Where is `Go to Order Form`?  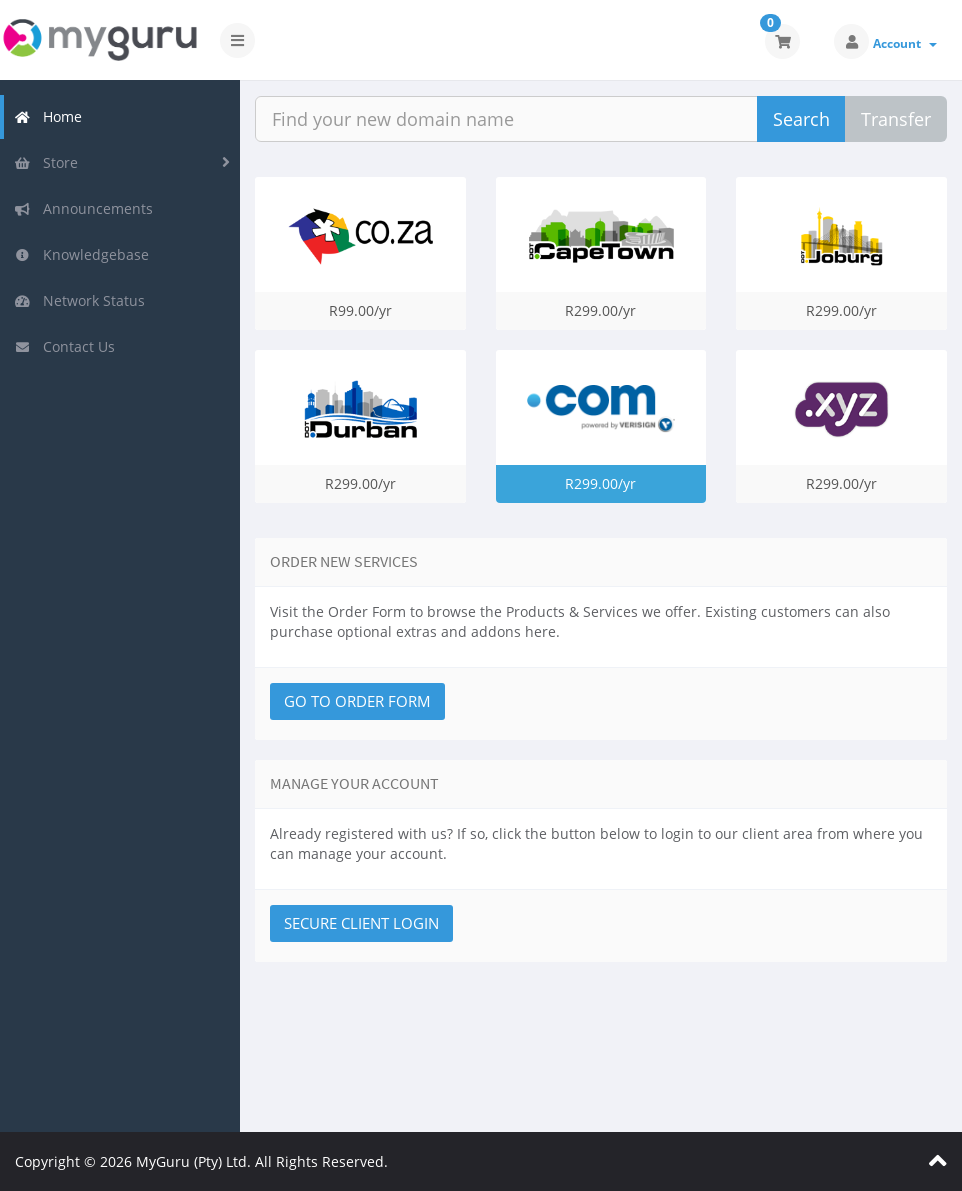
Go to Order Form is located at coordinates (357, 701).